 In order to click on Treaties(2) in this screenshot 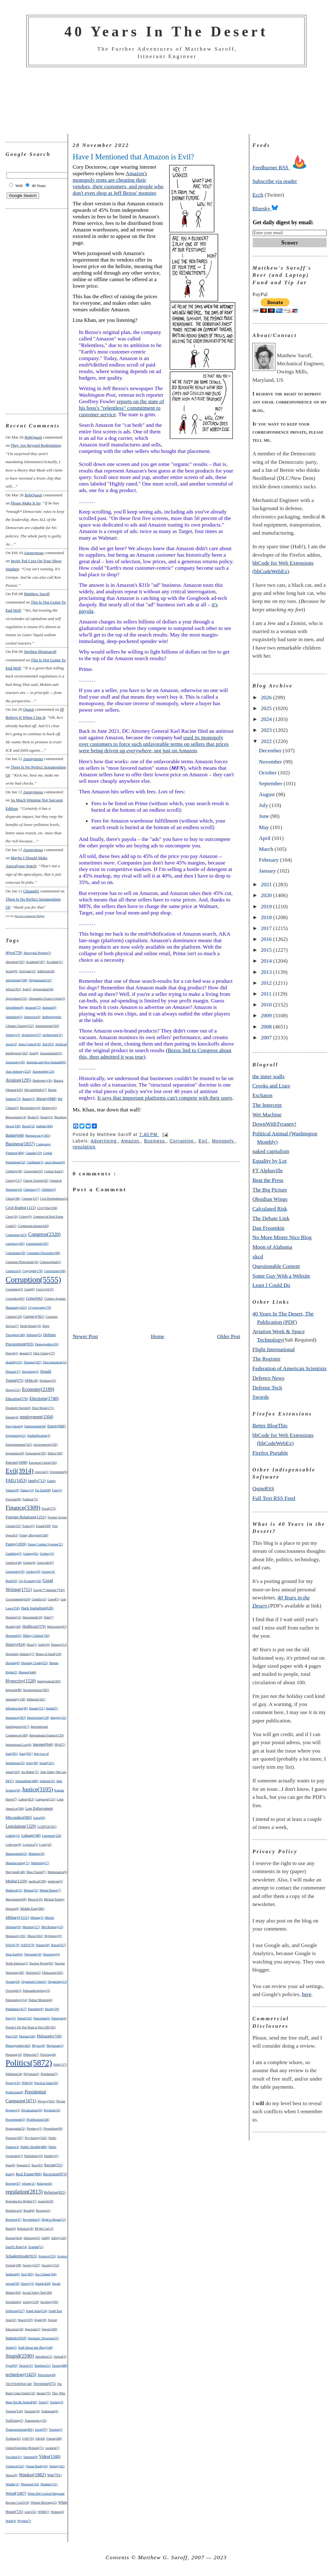, I will do `click(55, 2429)`.